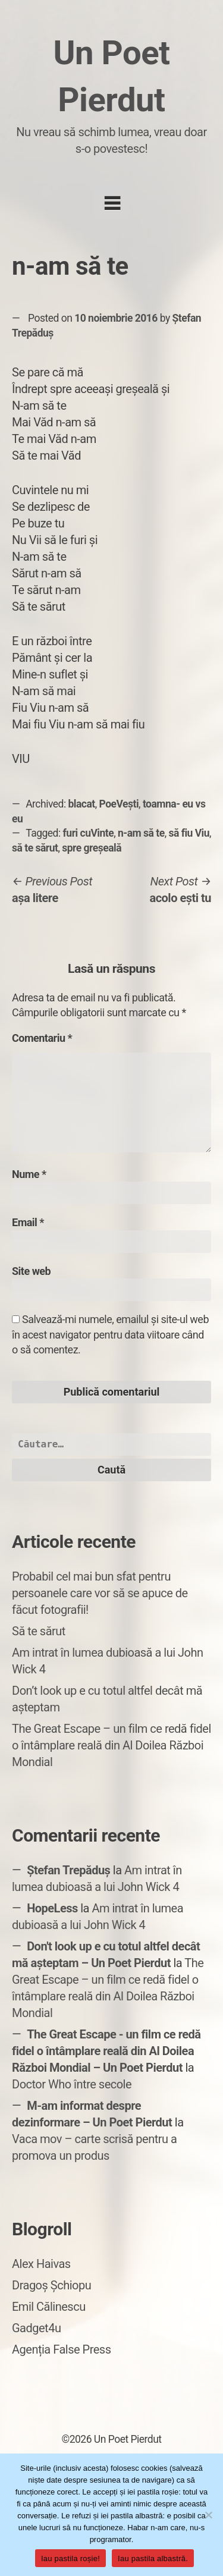 The width and height of the screenshot is (223, 2576). What do you see at coordinates (51, 2285) in the screenshot?
I see `Dragoș Șchiopu` at bounding box center [51, 2285].